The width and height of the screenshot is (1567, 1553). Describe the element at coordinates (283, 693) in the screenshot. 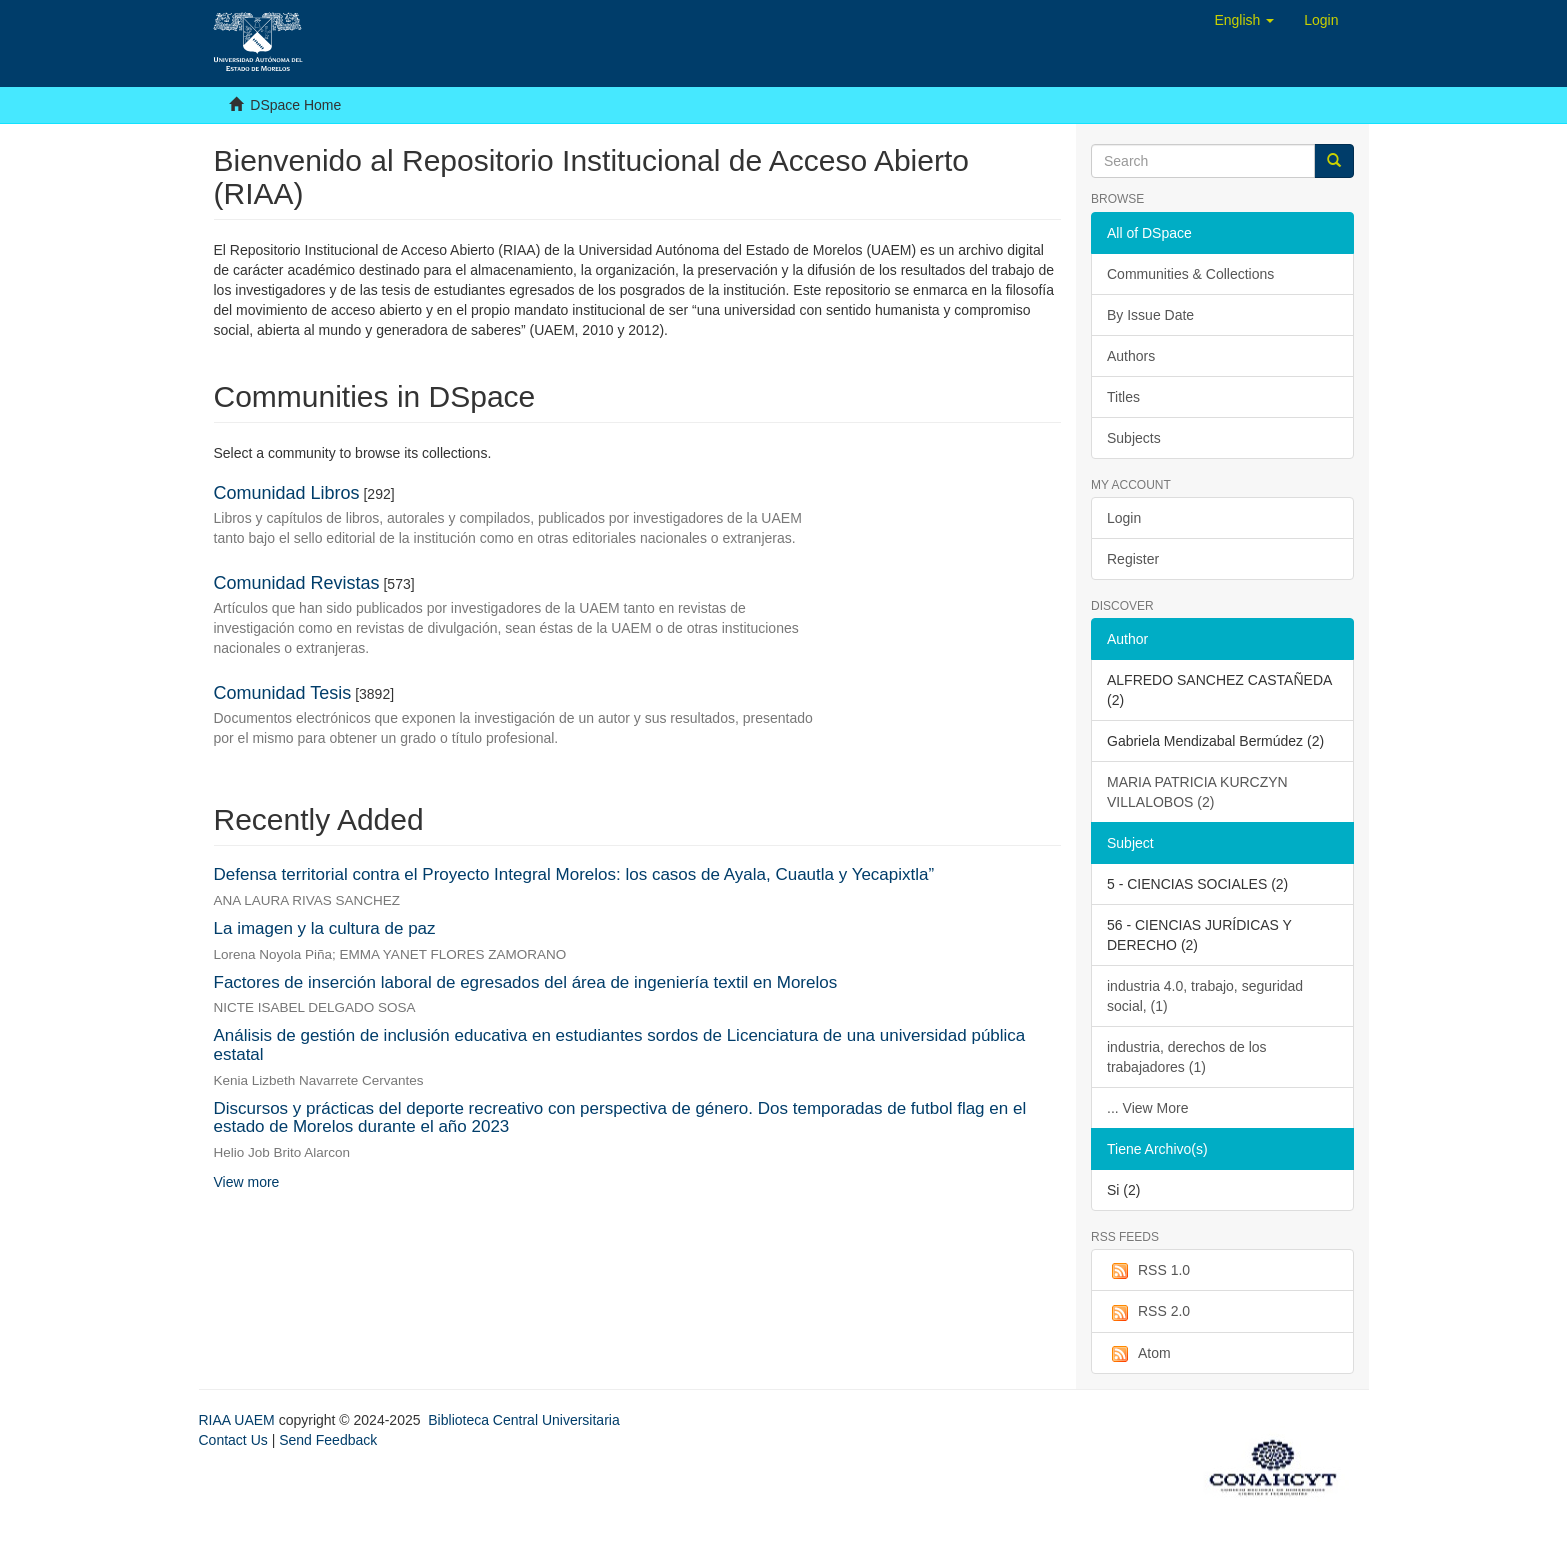

I see `Comunidad Tesis` at that location.